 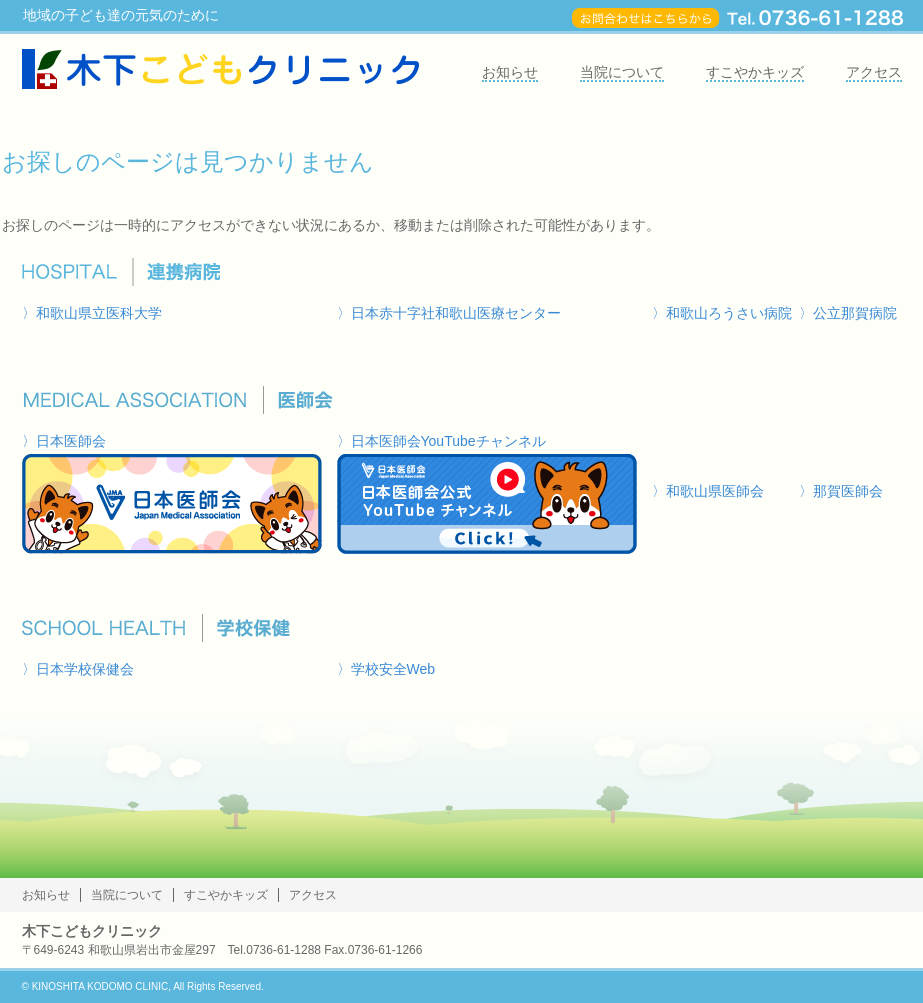 I want to click on 日本学校保健会, so click(x=85, y=669).